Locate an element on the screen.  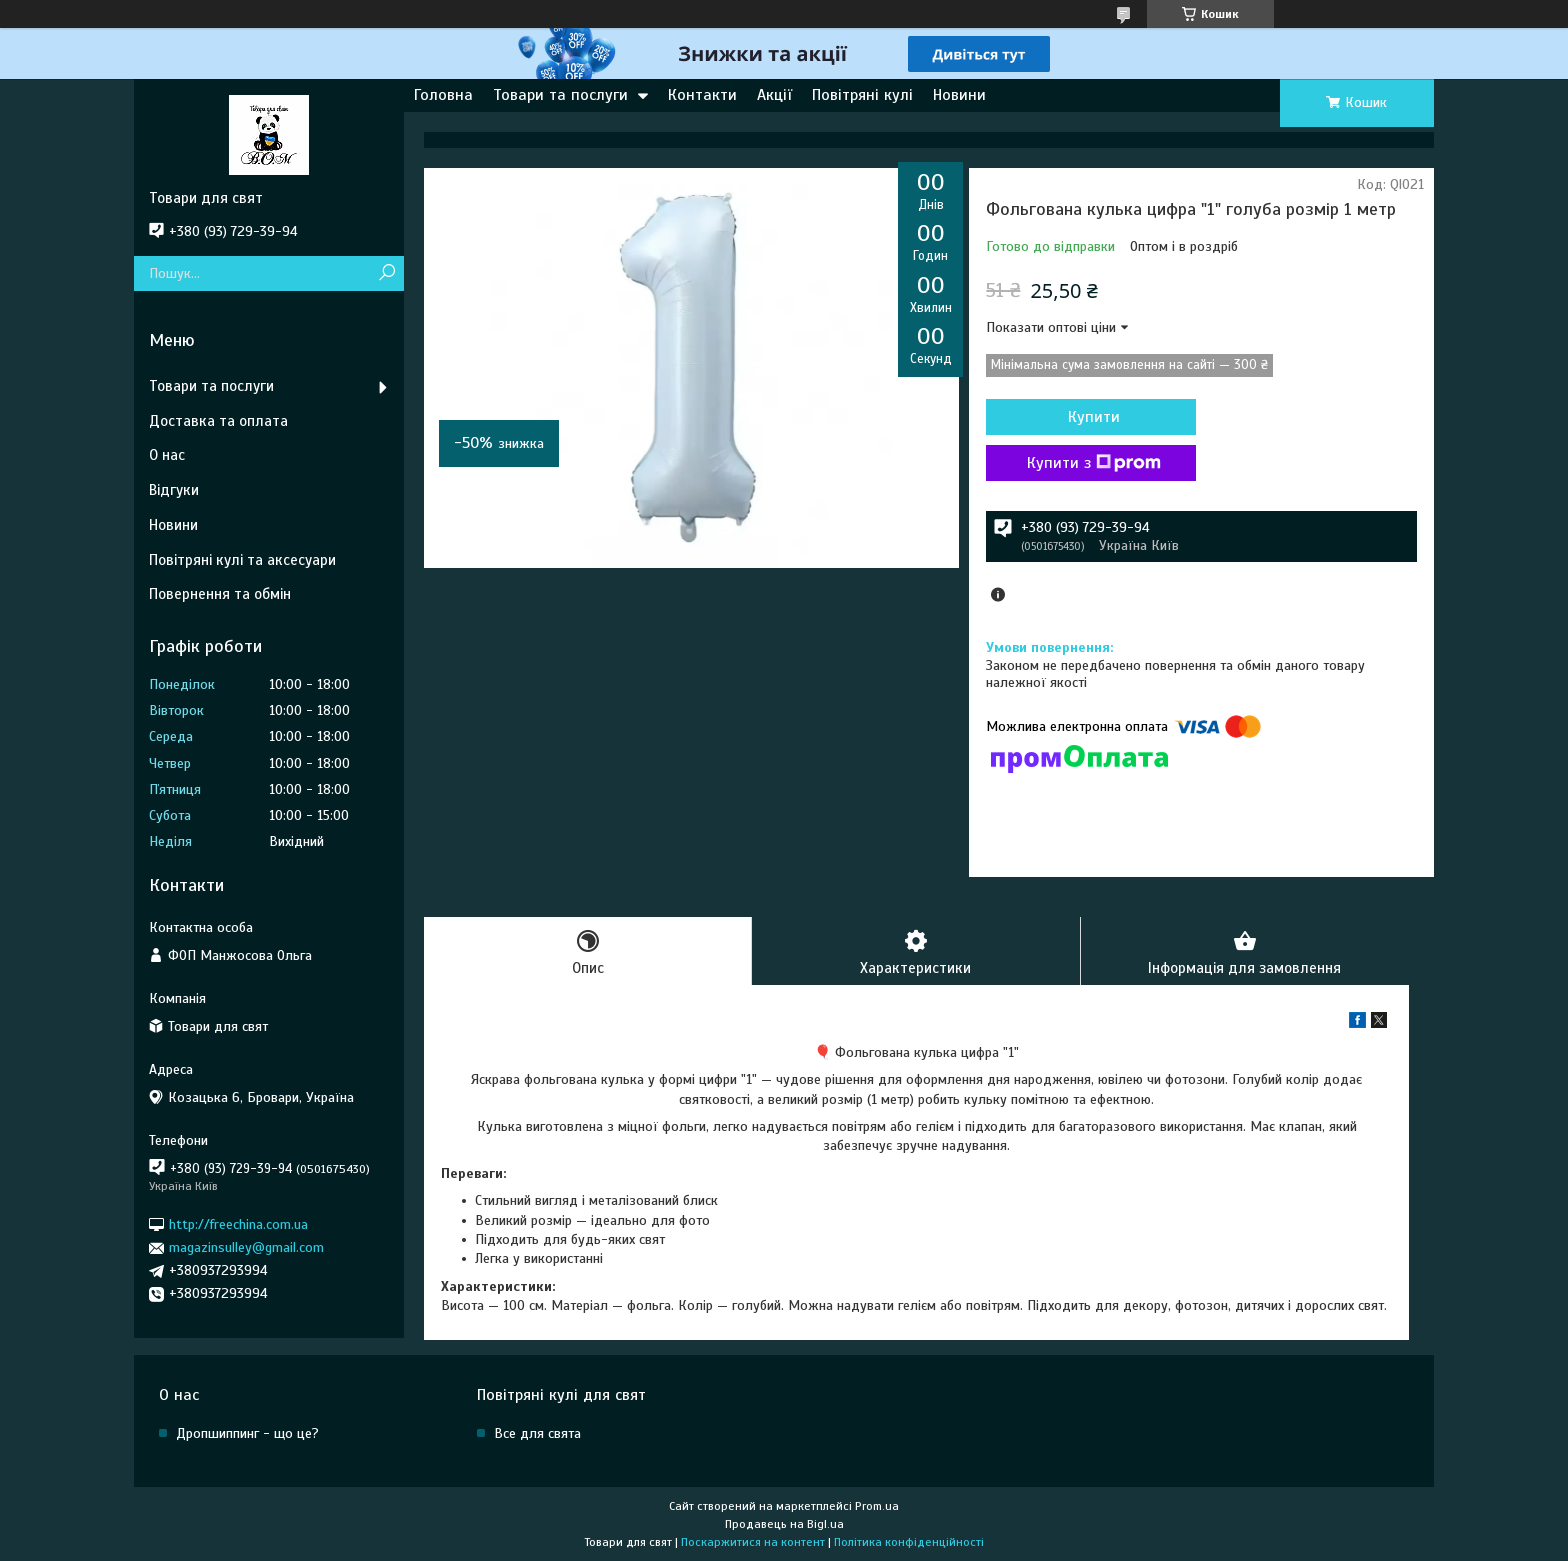
Контакти is located at coordinates (702, 95).